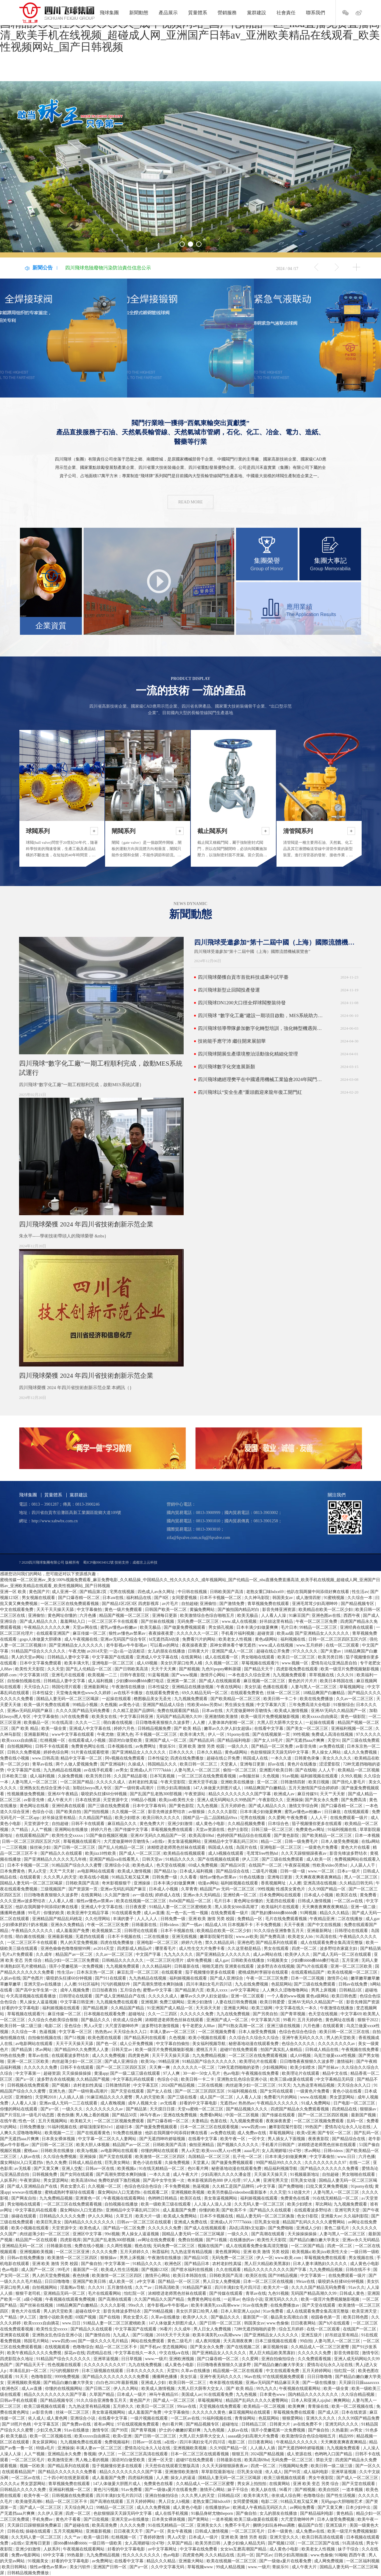 This screenshot has width=381, height=2576. I want to click on 欧美大片一级, so click(148, 2216).